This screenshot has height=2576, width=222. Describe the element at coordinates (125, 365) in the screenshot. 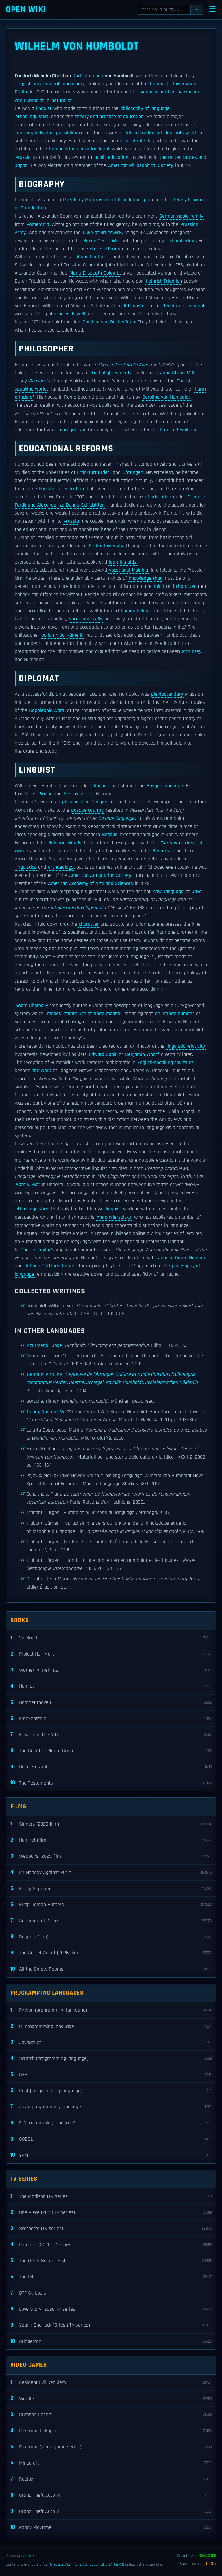

I see `The Limits of State Action` at that location.